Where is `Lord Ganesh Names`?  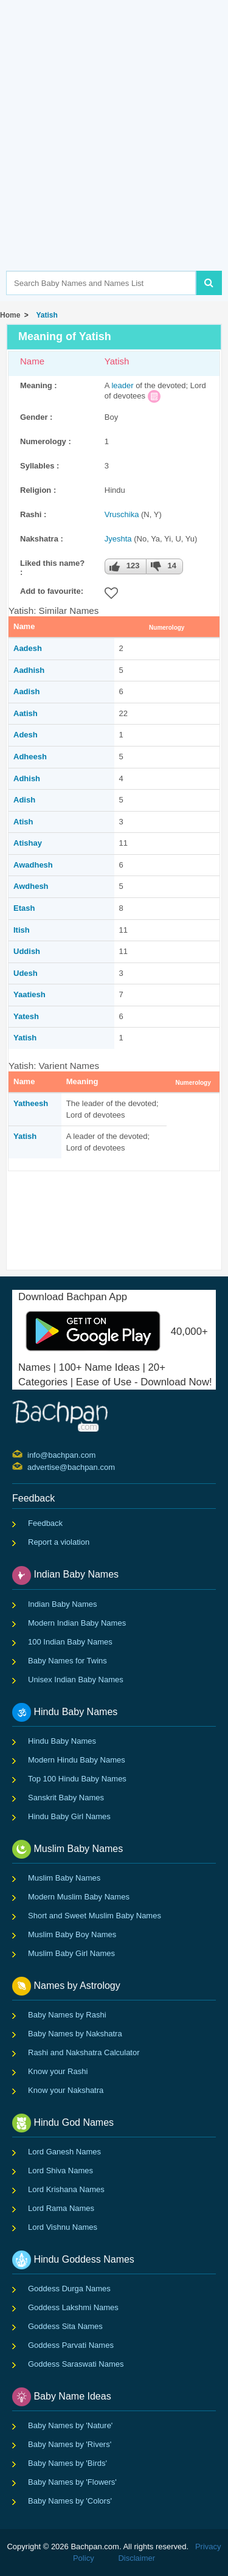 Lord Ganesh Names is located at coordinates (64, 2151).